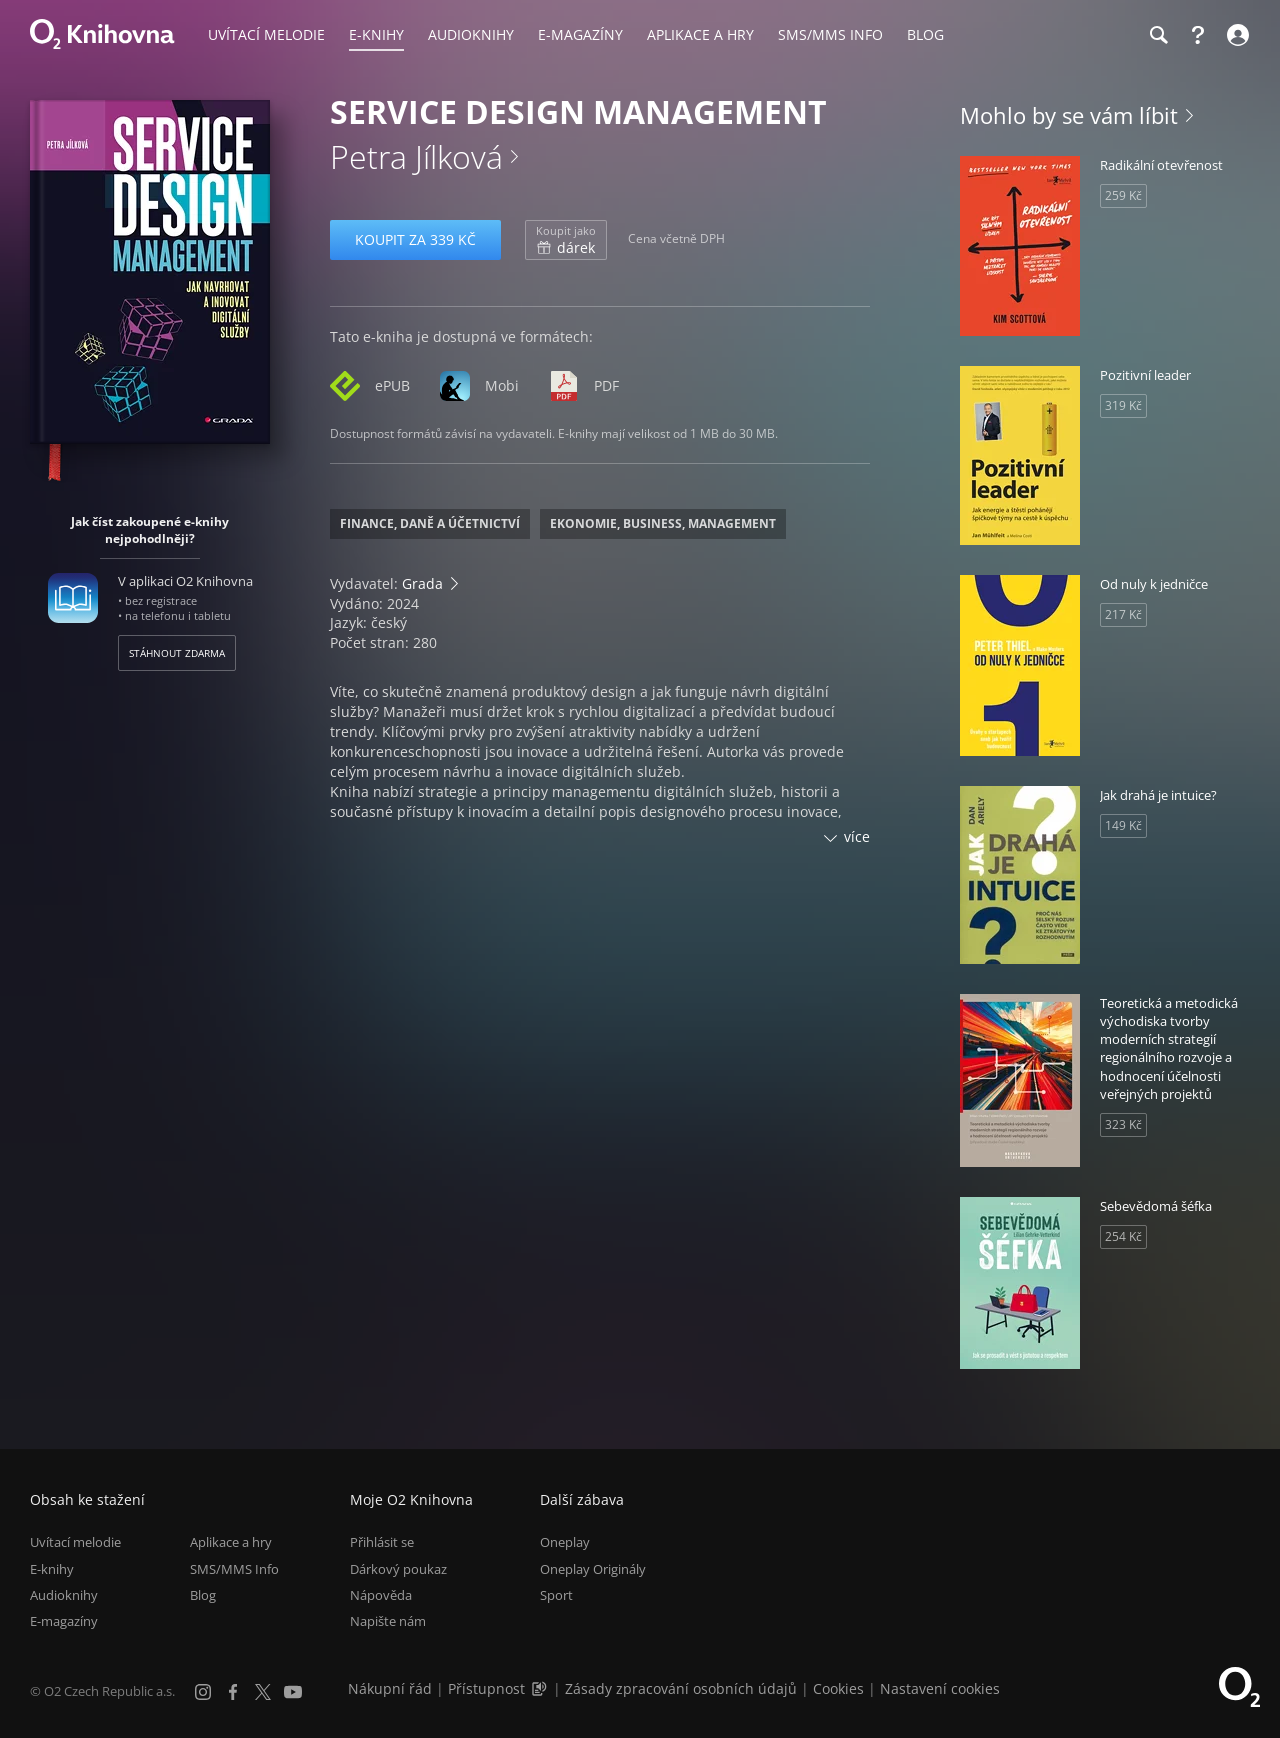 The height and width of the screenshot is (1738, 1280). I want to click on Nákupní řád [Nákupní řád obchodu O2 Knihovna (PDF)], so click(390, 1688).